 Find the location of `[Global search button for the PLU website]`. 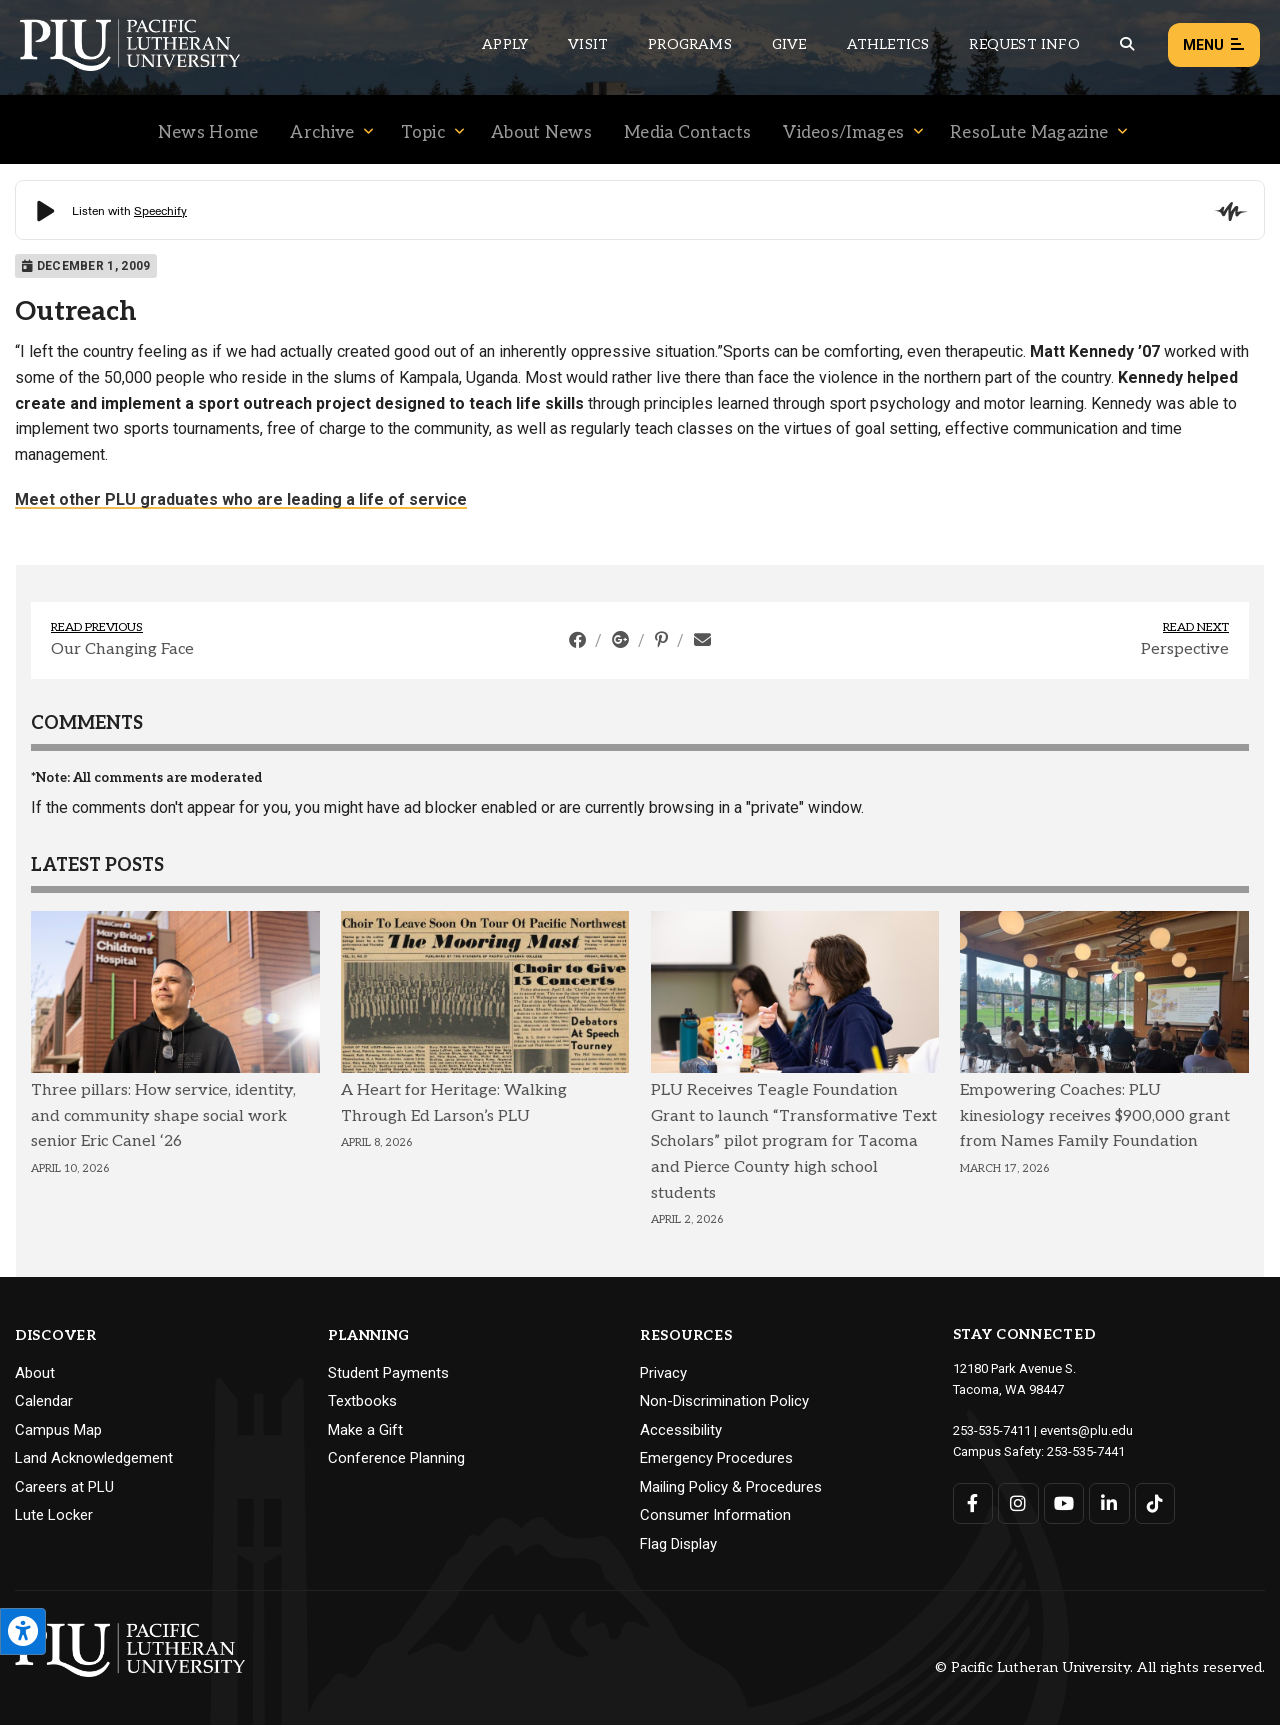

[Global search button for the PLU website] is located at coordinates (1127, 44).